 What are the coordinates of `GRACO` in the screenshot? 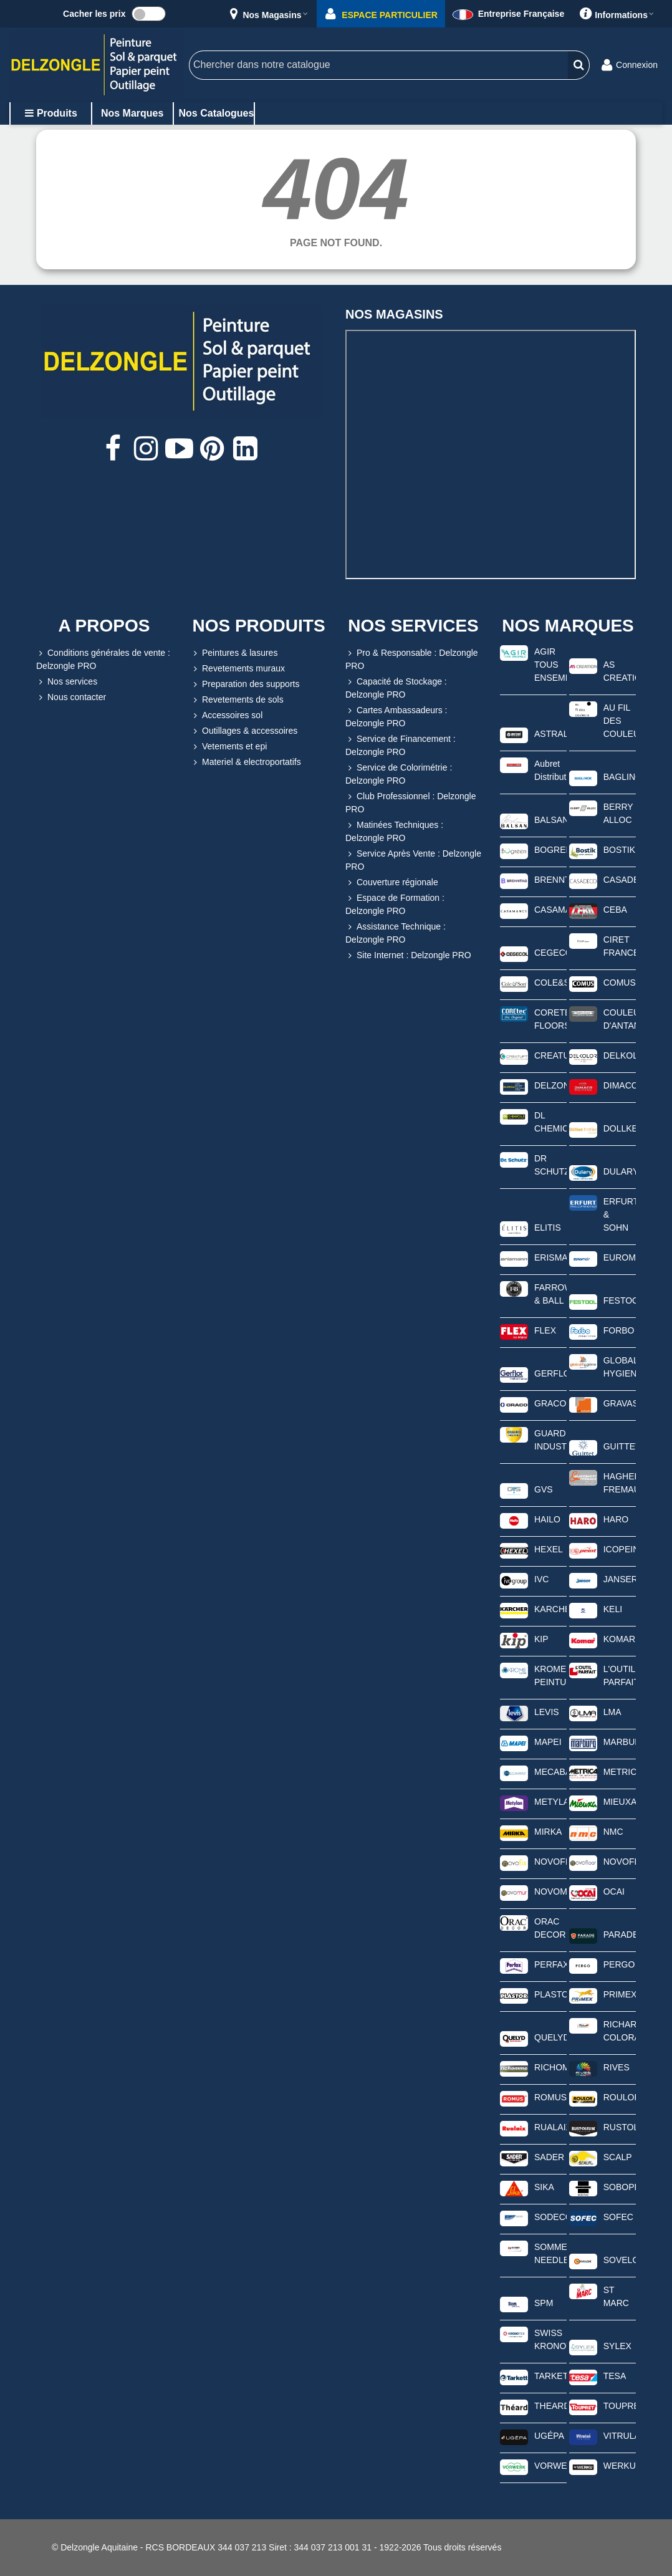 It's located at (550, 1403).